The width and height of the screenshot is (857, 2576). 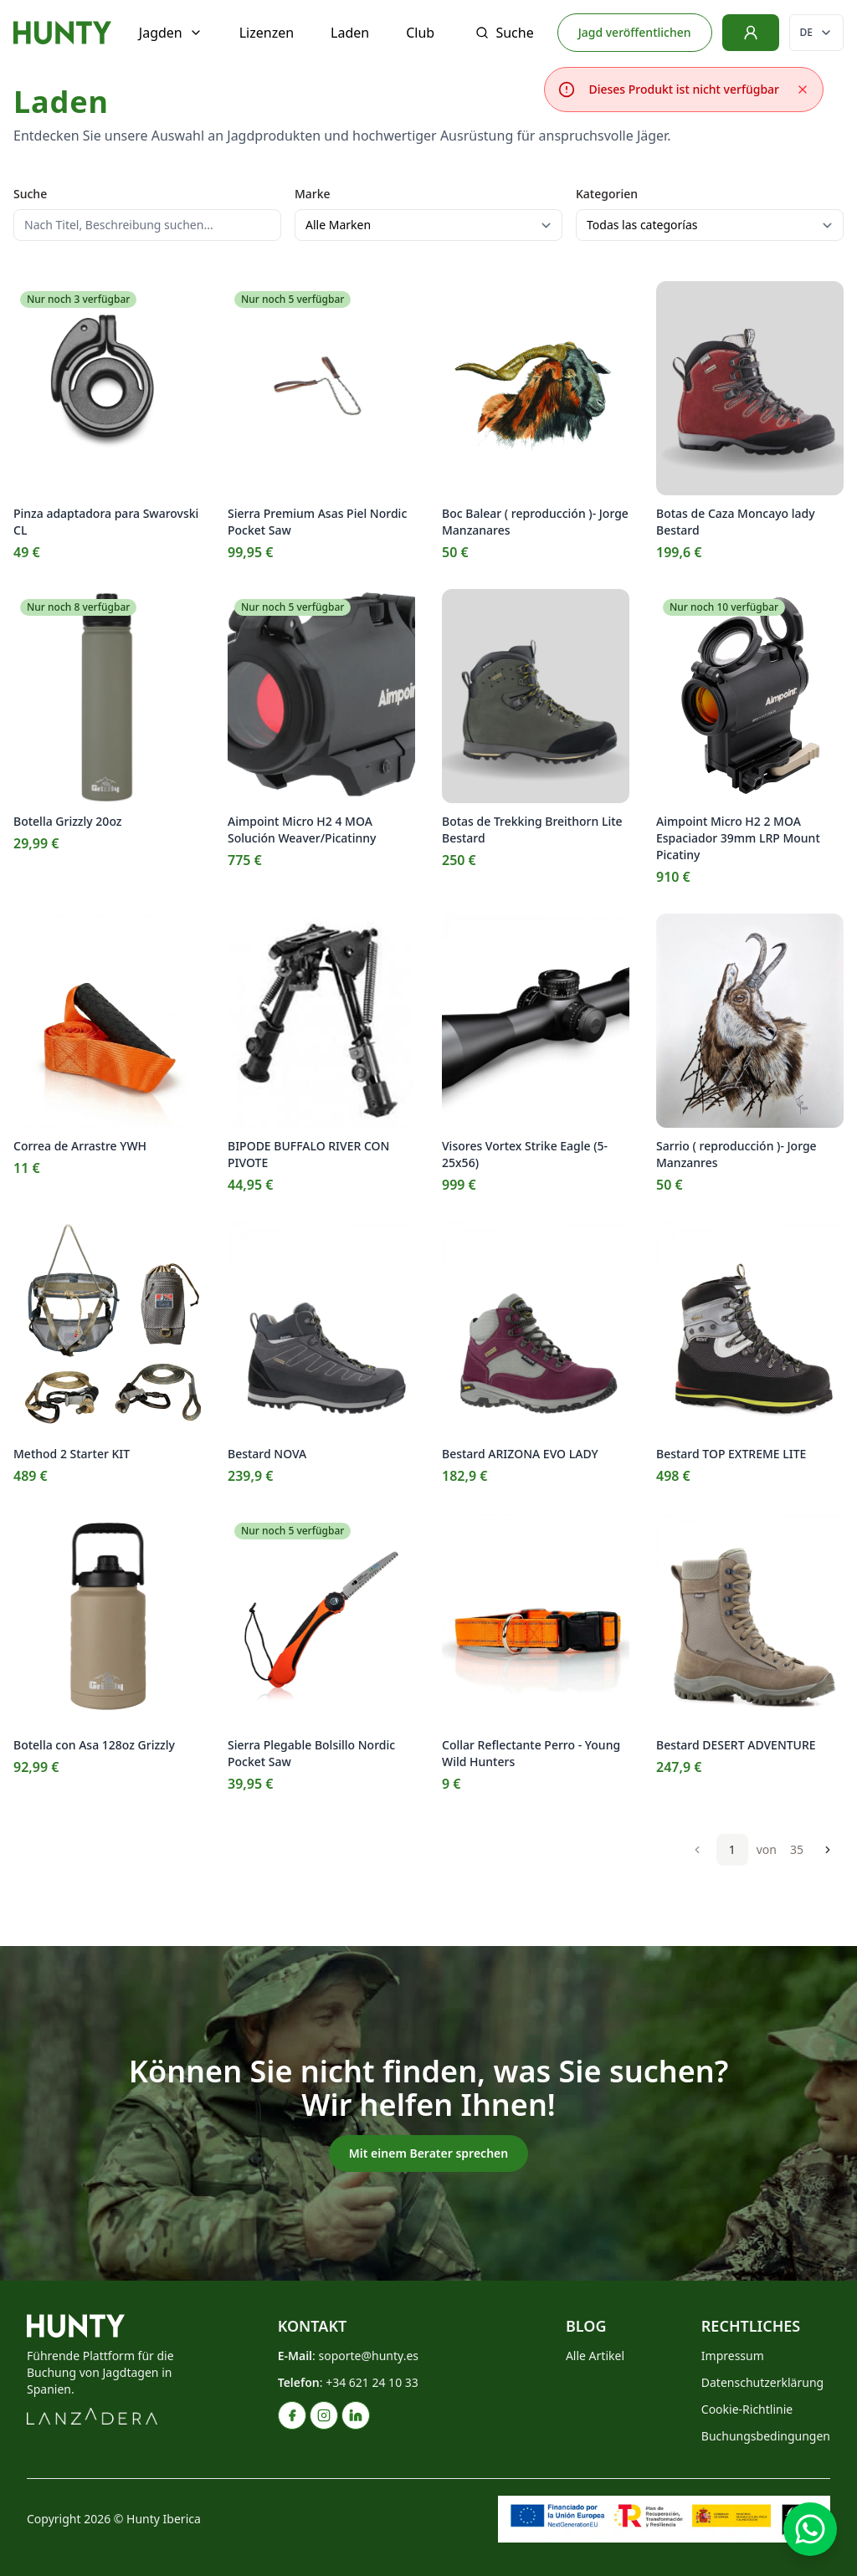 What do you see at coordinates (747, 2409) in the screenshot?
I see `Cookie-Richtlinie` at bounding box center [747, 2409].